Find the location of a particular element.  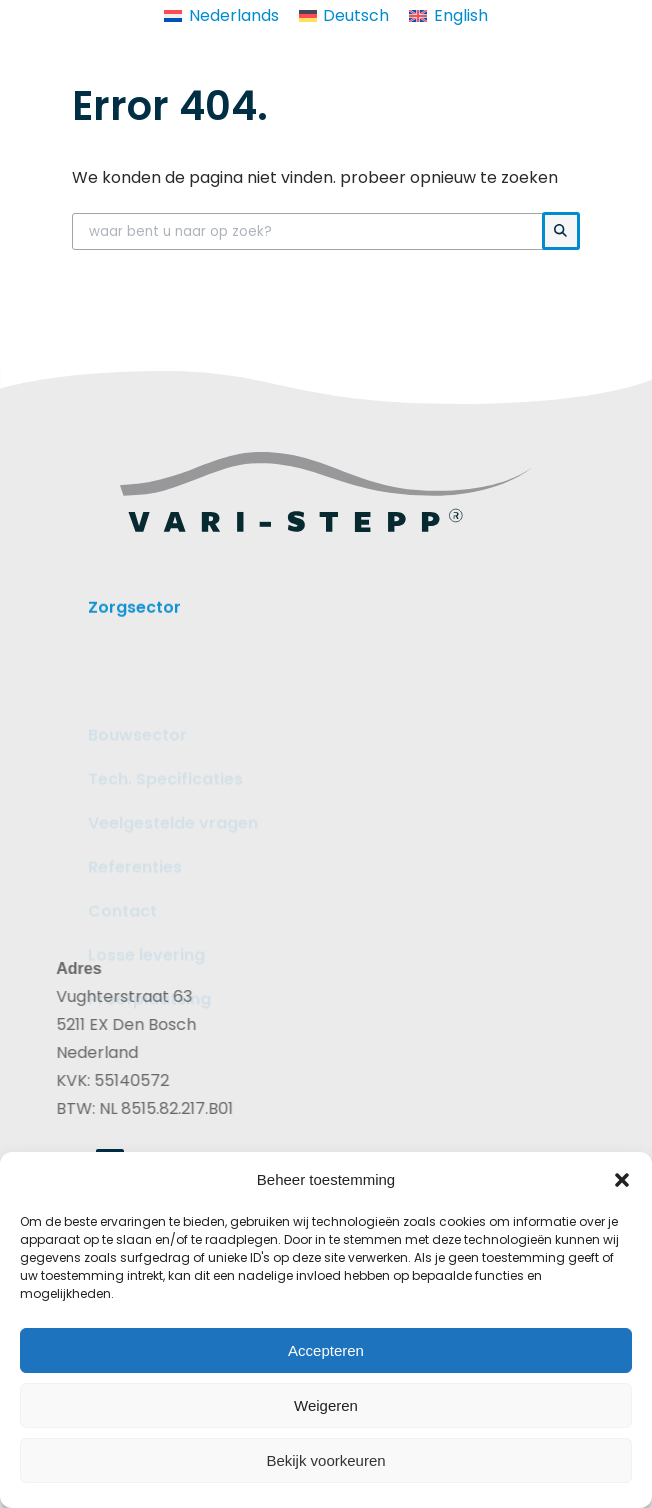

Zorgsector is located at coordinates (134, 616).